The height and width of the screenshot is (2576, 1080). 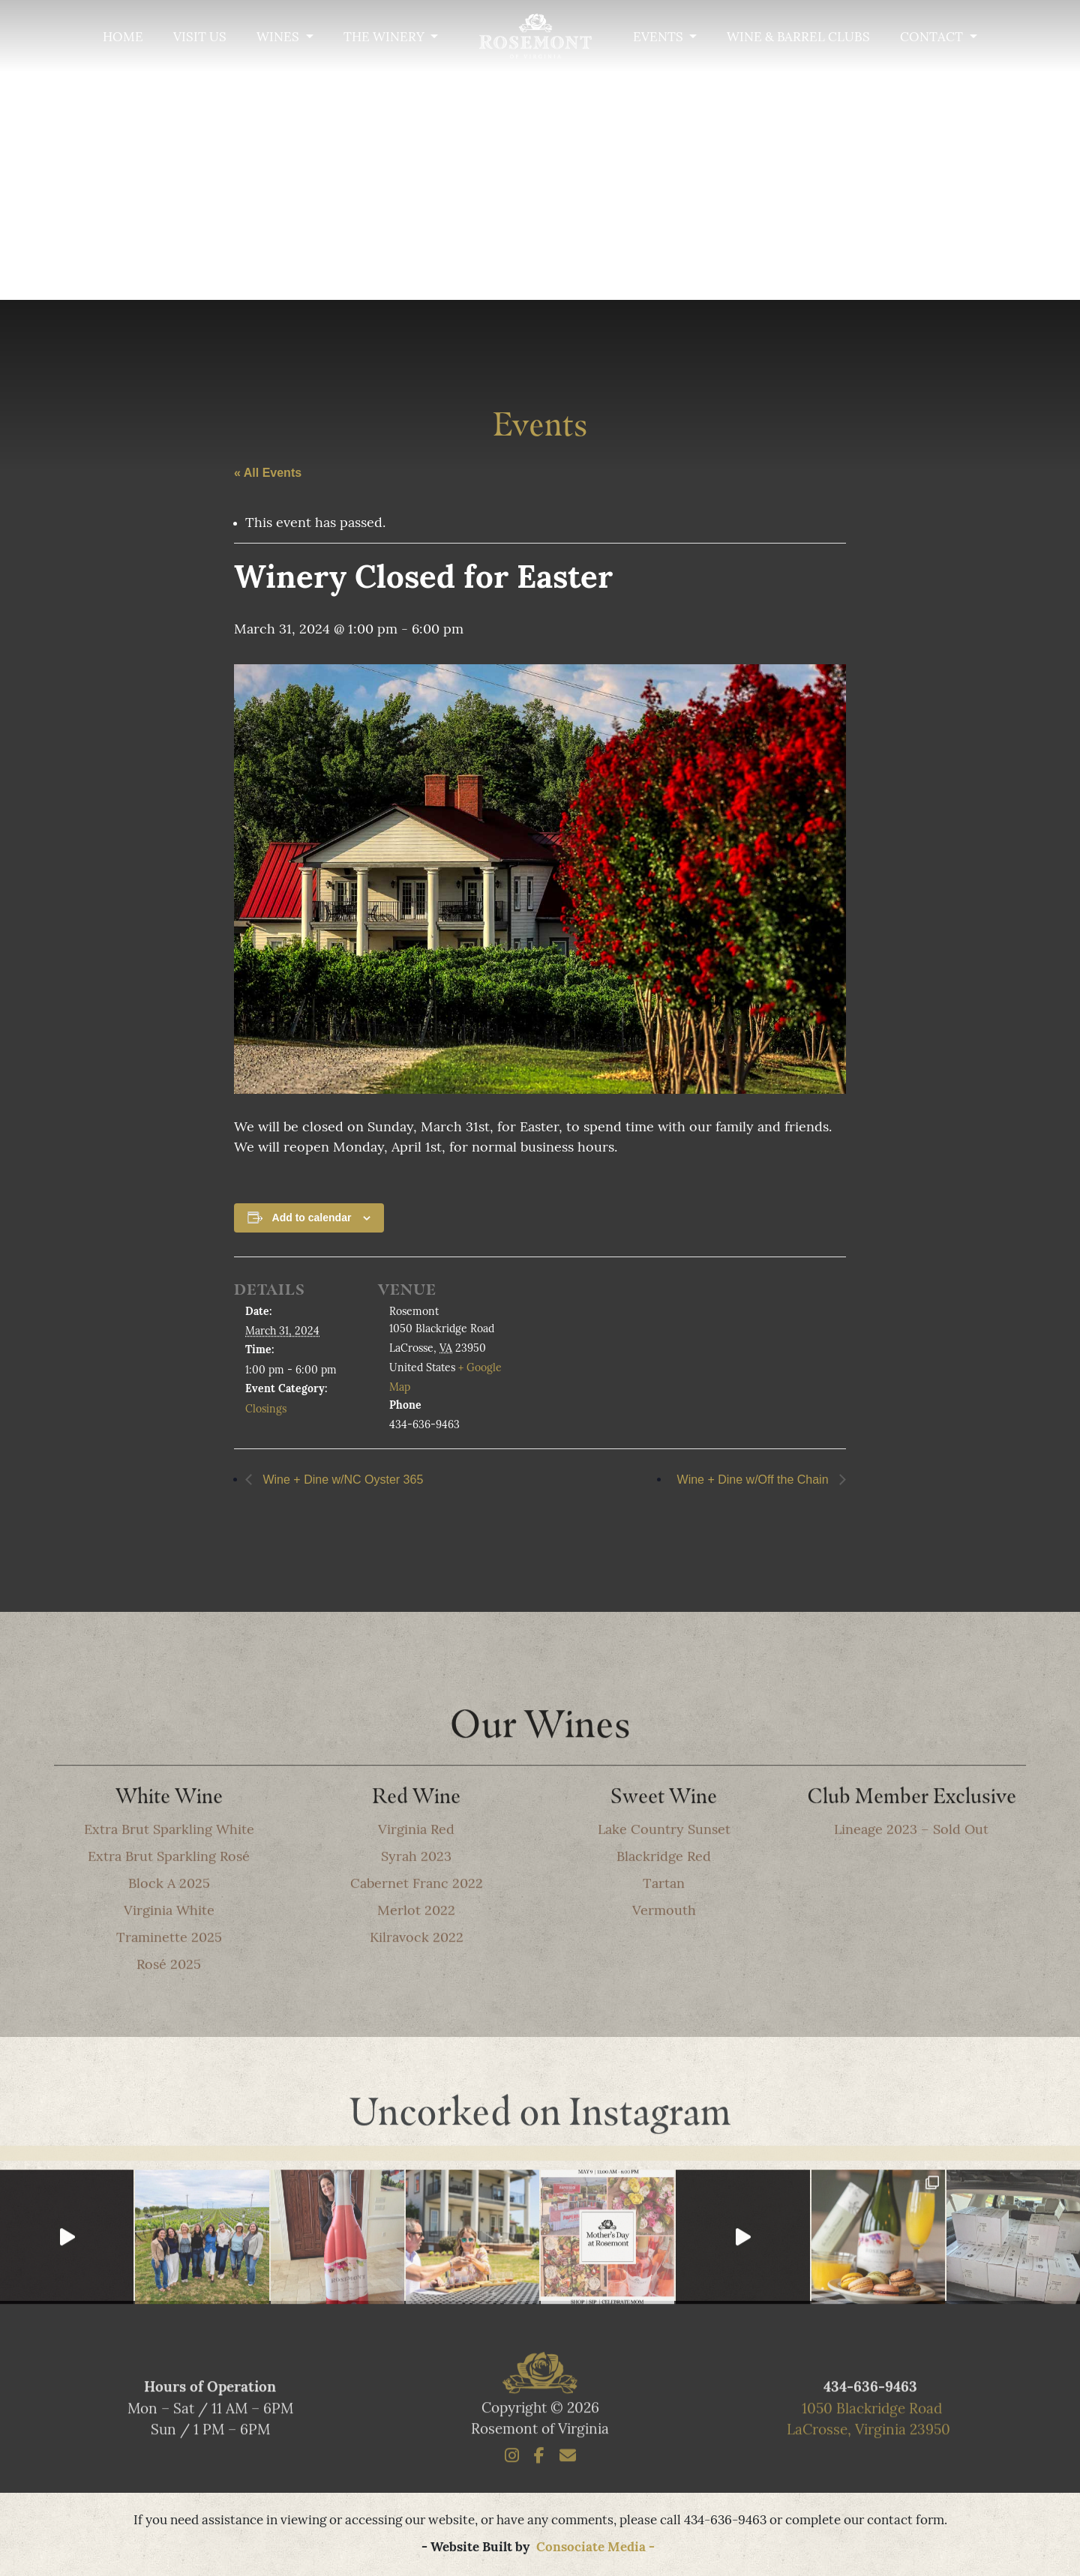 What do you see at coordinates (664, 1945) in the screenshot?
I see `Vermouth` at bounding box center [664, 1945].